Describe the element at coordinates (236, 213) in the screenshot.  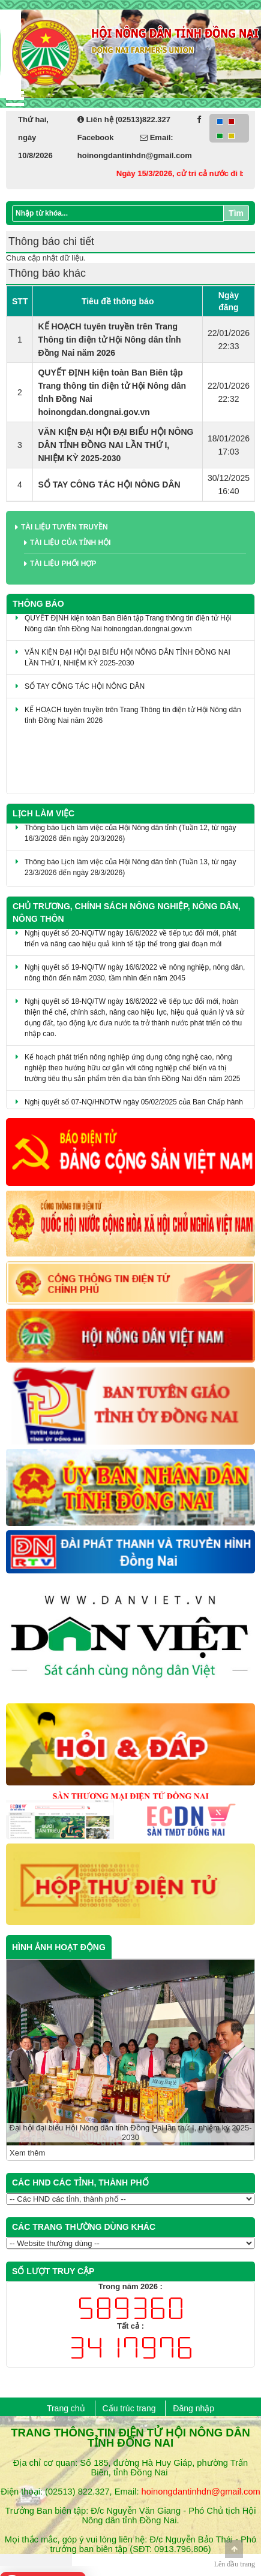
I see `Tìm` at that location.